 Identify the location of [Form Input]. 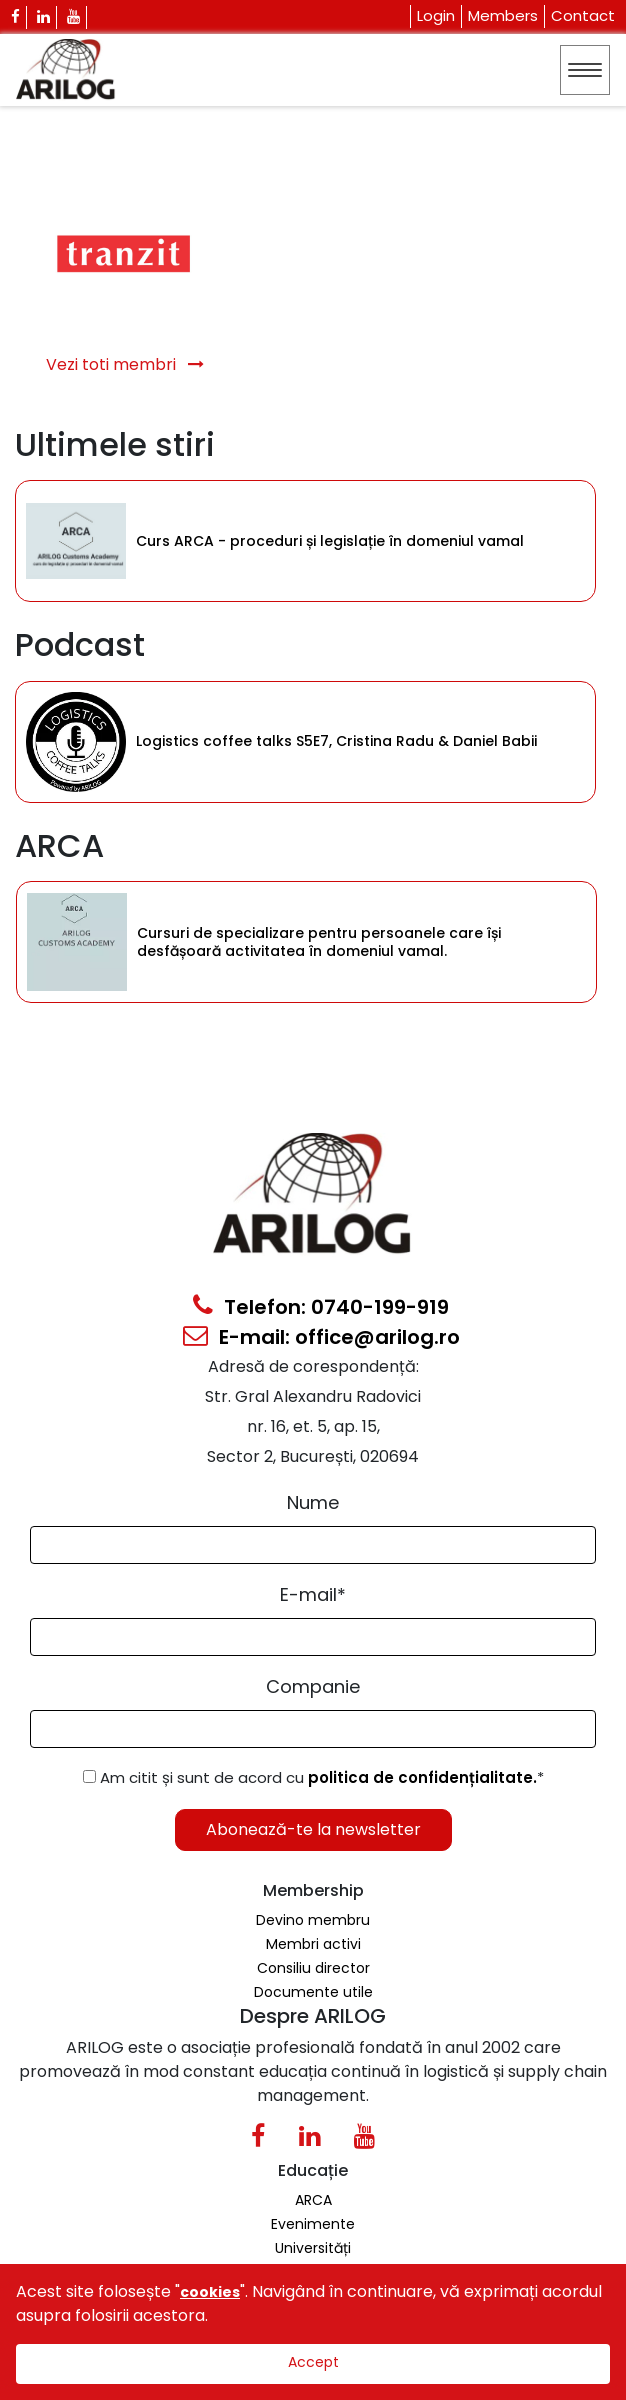
(313, 1545).